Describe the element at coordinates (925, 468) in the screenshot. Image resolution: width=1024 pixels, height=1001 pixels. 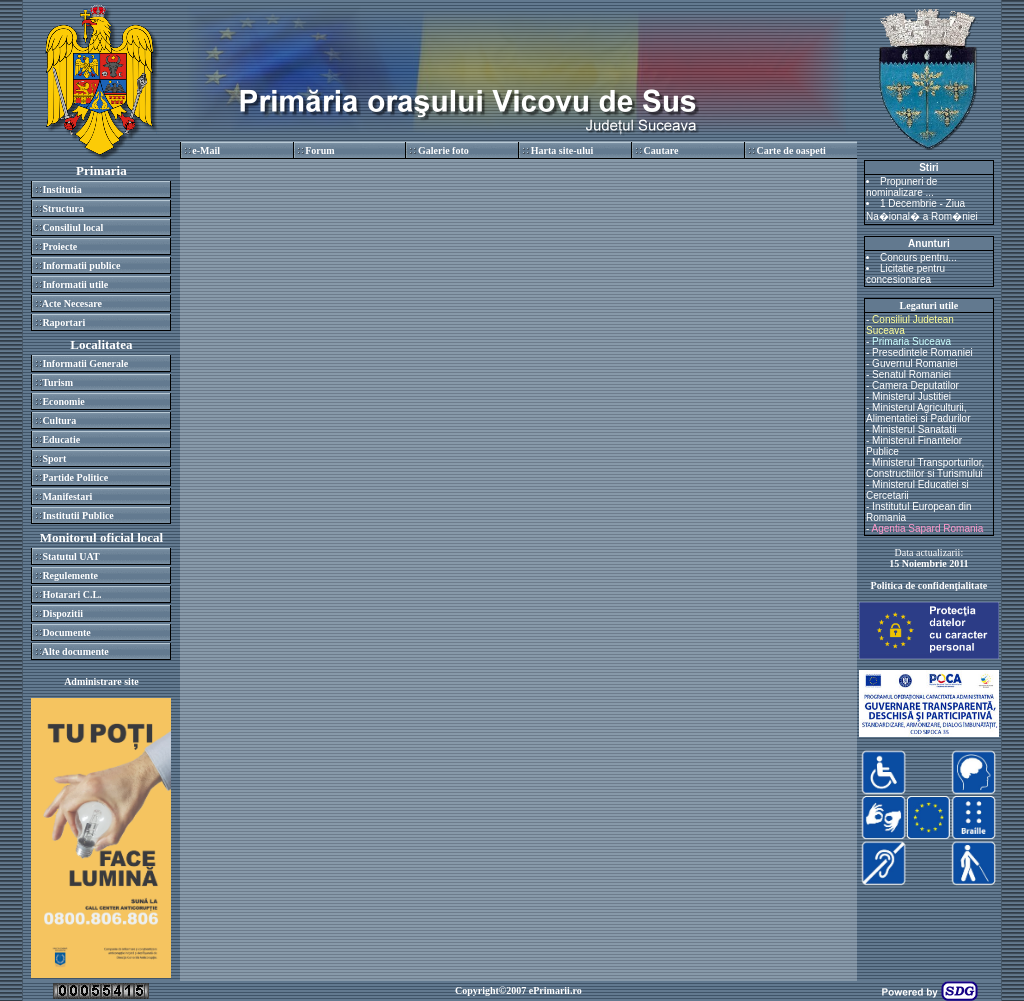
I see `Ministerul Transporturilor, Constructiilor si Turismului` at that location.